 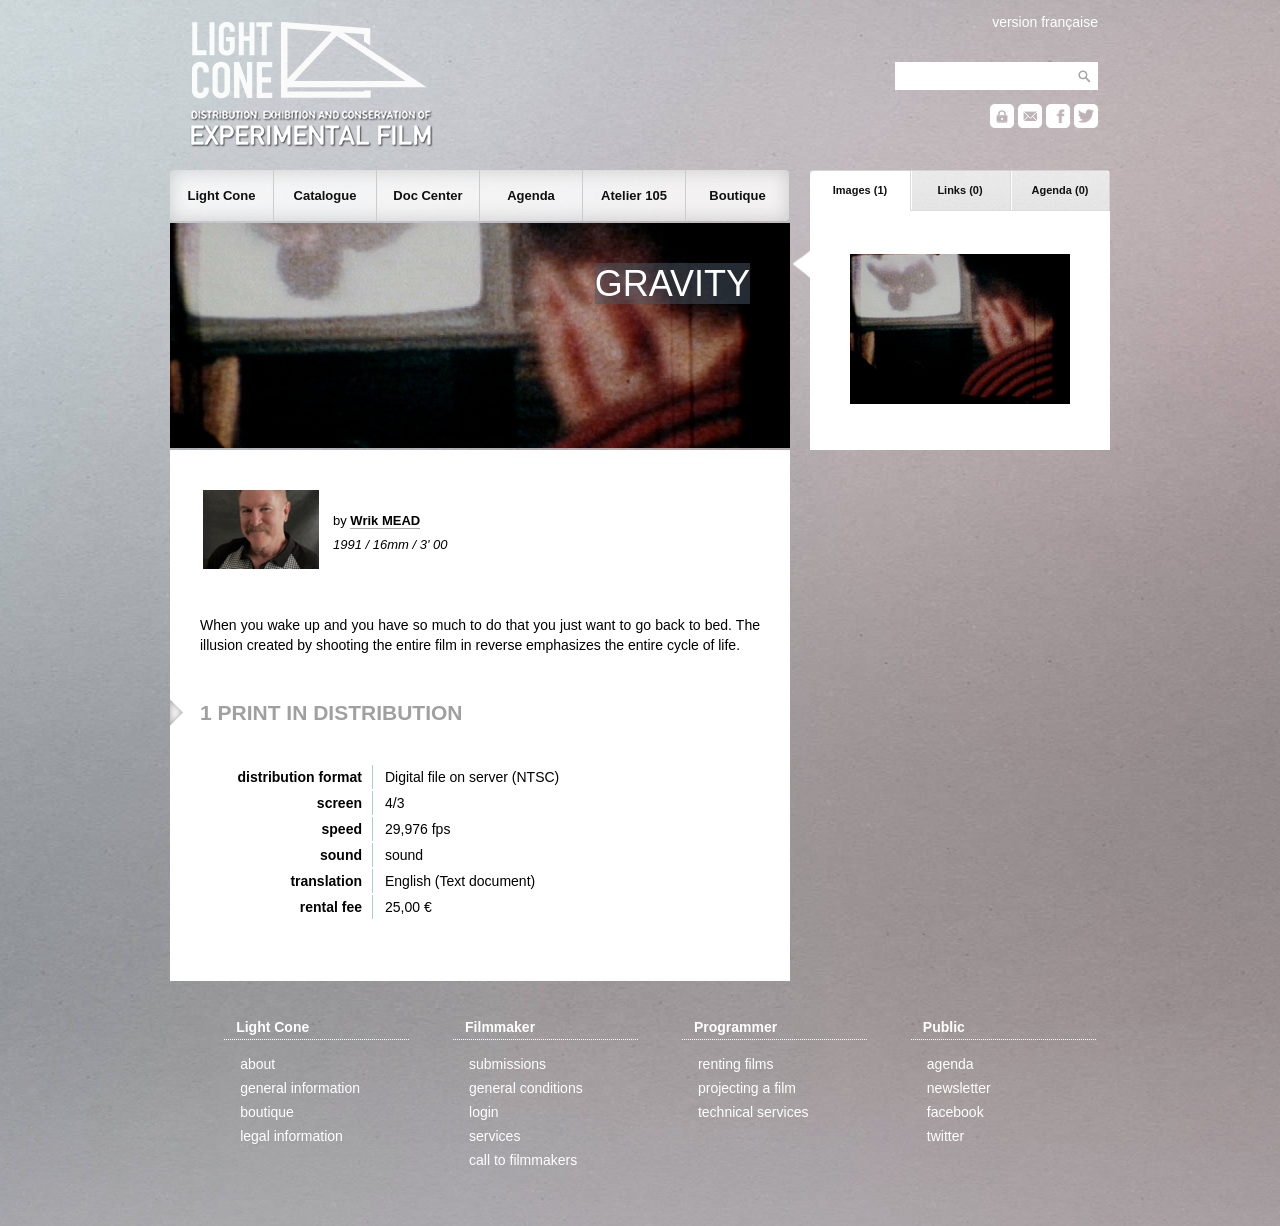 What do you see at coordinates (735, 1064) in the screenshot?
I see `renting films` at bounding box center [735, 1064].